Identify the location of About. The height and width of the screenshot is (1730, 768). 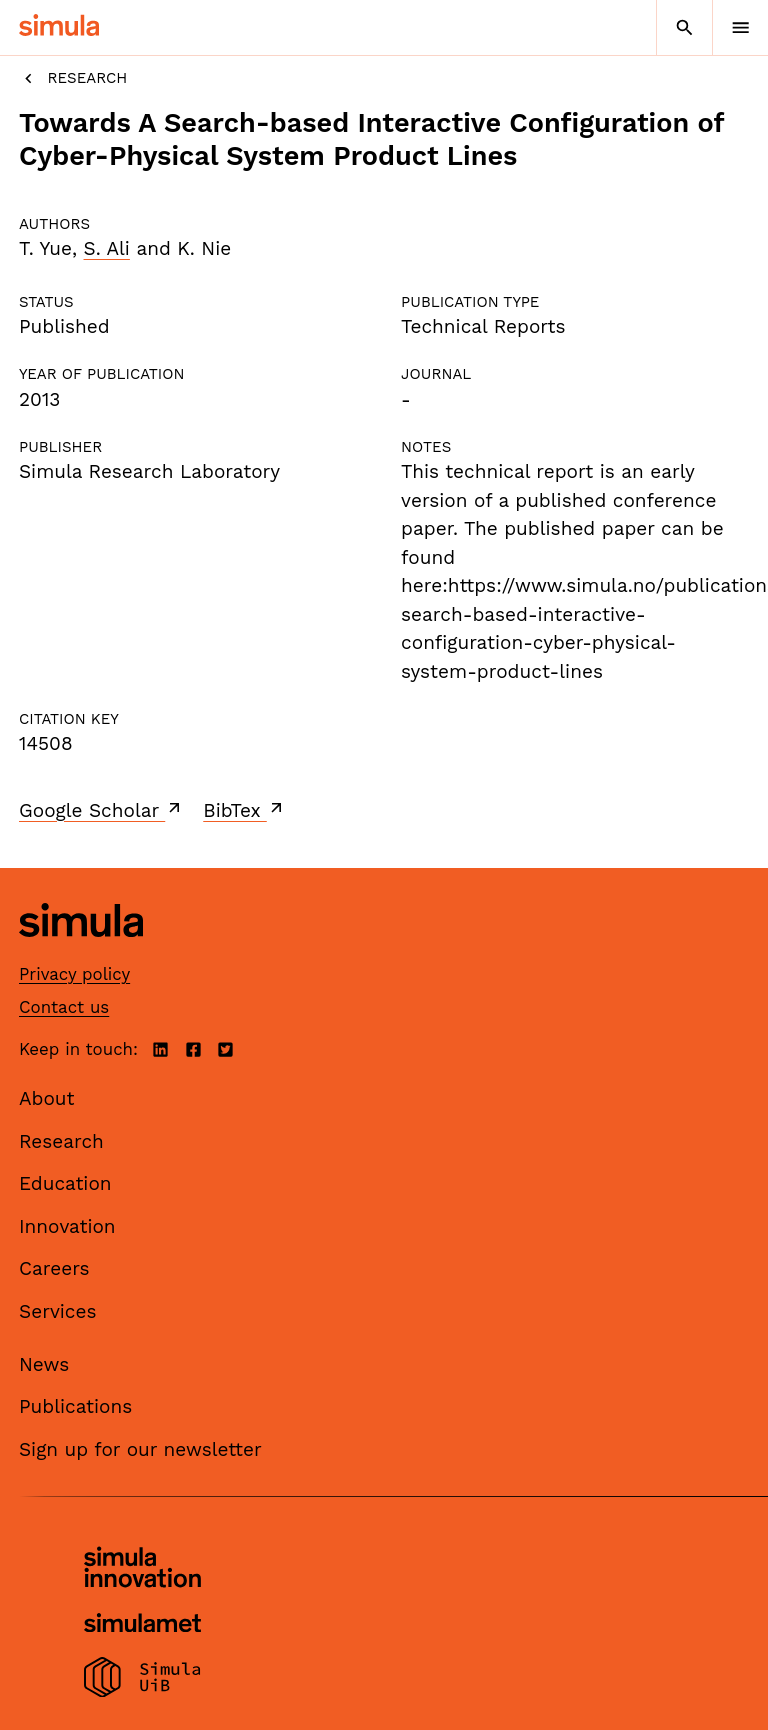
(47, 1098).